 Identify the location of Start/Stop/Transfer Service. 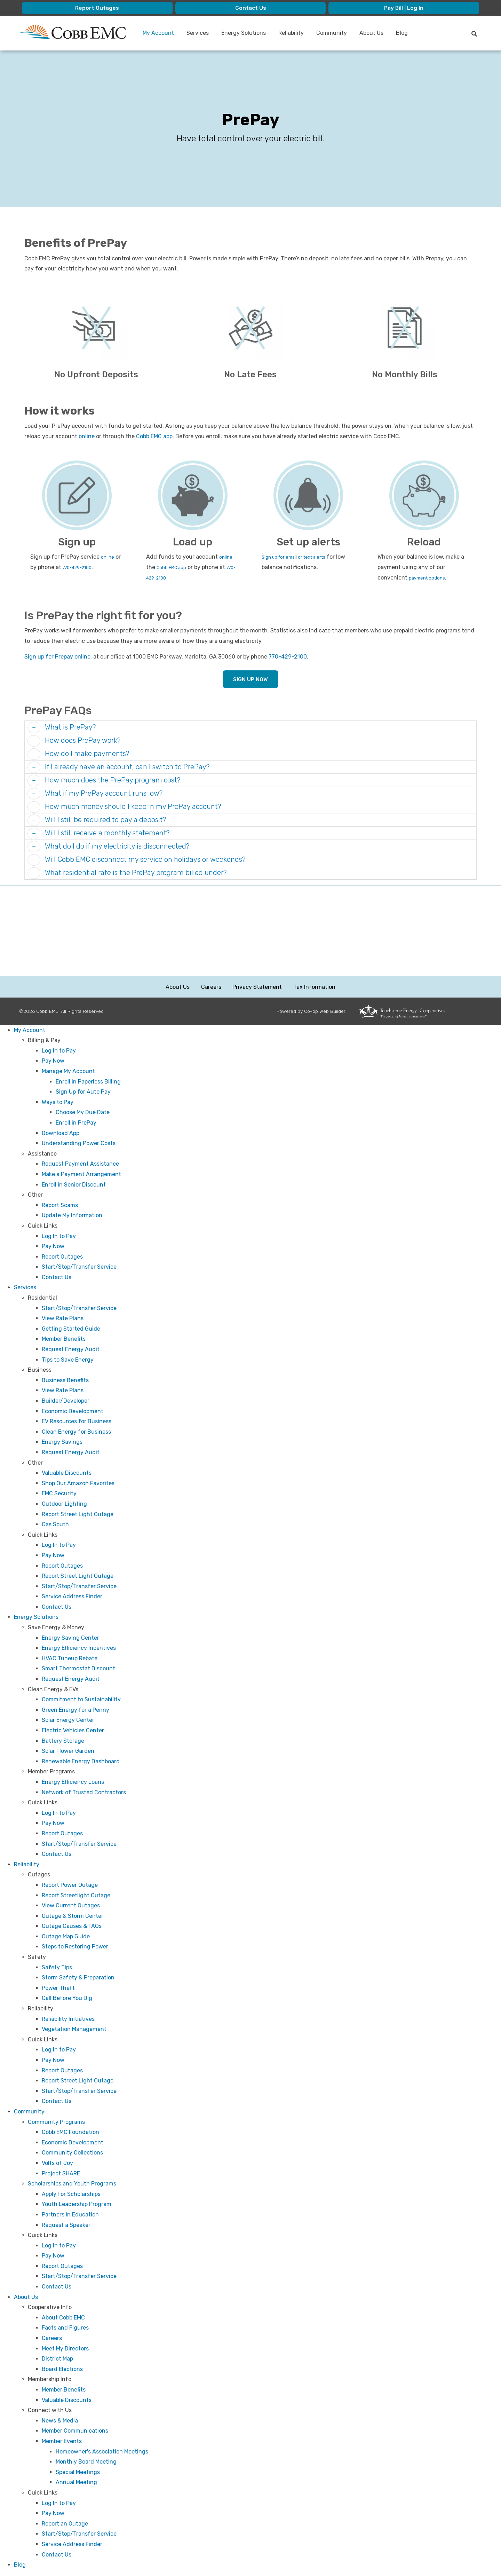
(79, 1267).